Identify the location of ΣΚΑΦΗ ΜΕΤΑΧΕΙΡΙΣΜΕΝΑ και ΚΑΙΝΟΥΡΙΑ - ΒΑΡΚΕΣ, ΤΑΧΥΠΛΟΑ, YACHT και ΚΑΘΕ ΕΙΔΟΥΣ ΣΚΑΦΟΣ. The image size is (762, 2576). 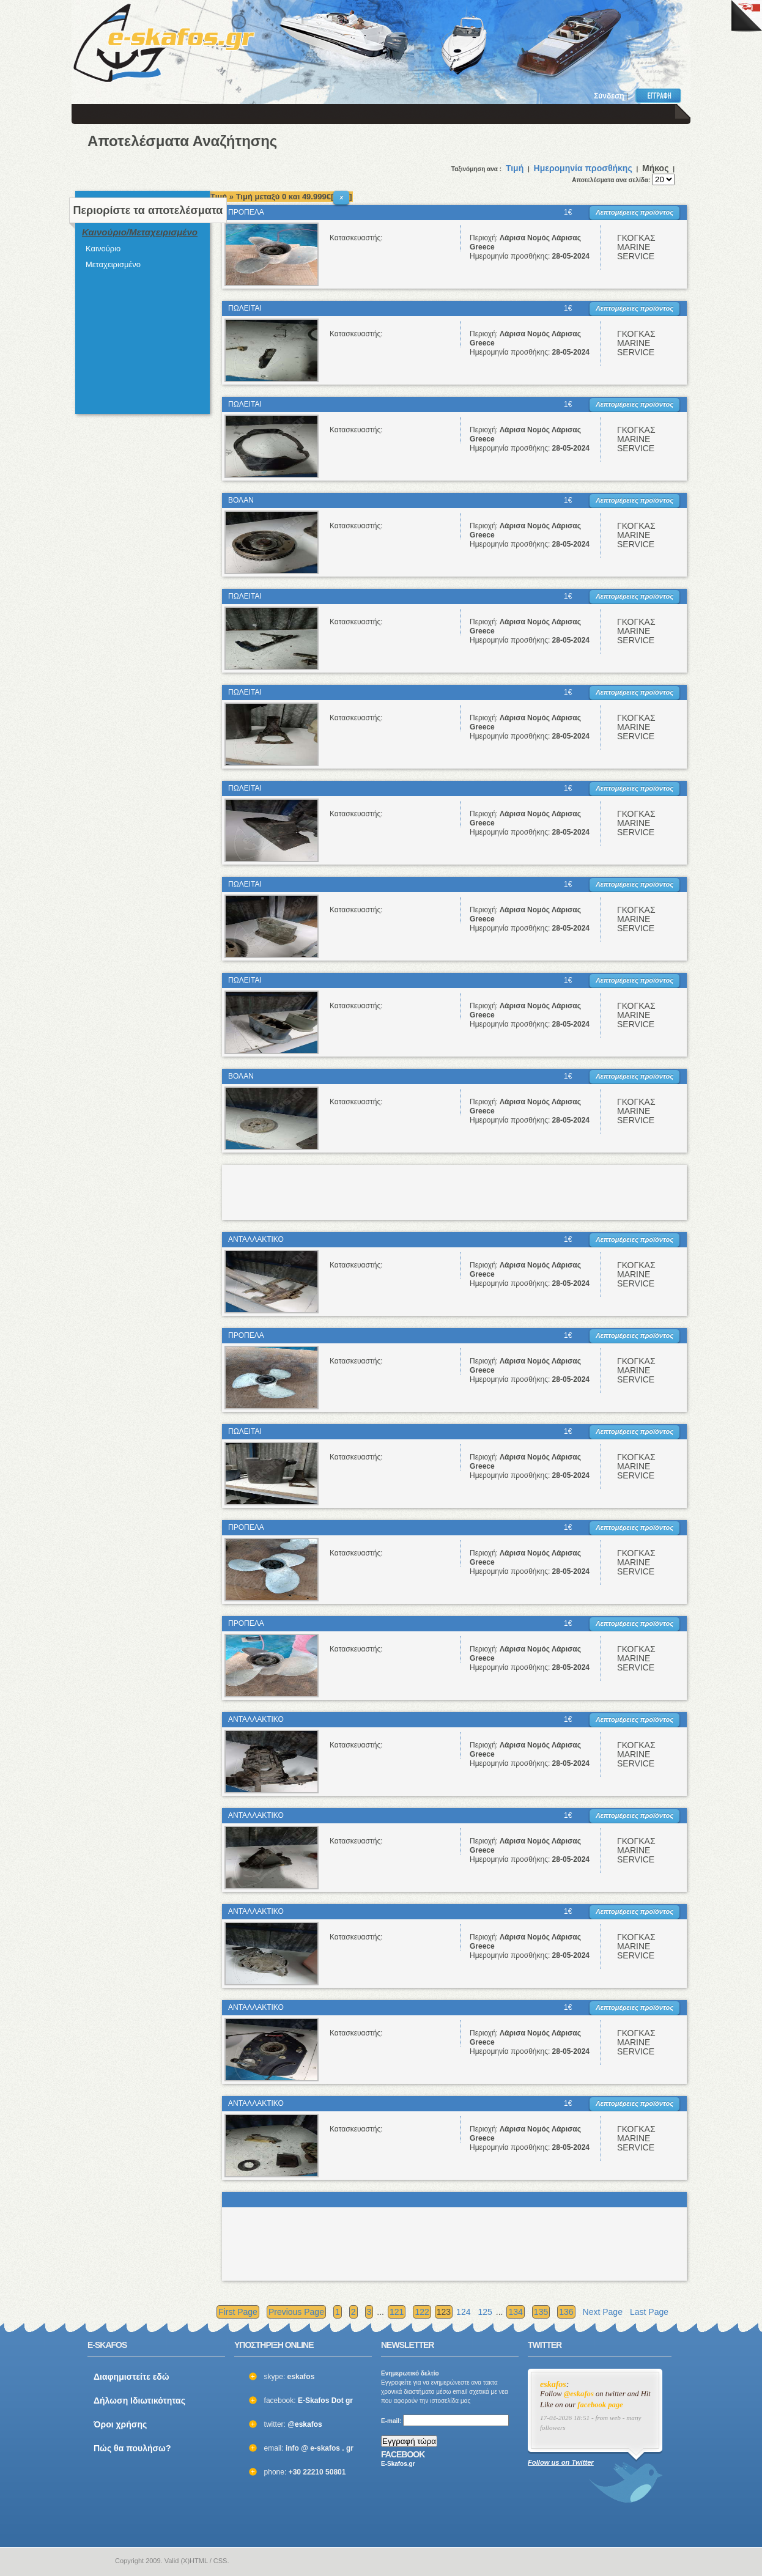
(164, 43).